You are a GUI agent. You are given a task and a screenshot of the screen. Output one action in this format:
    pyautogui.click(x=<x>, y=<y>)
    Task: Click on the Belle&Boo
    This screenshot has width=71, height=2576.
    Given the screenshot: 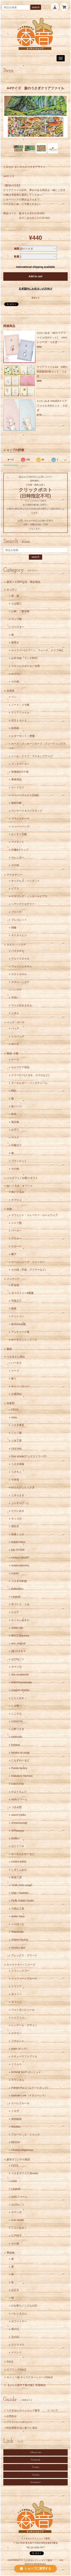 What is the action you would take?
    pyautogui.click(x=17, y=1588)
    